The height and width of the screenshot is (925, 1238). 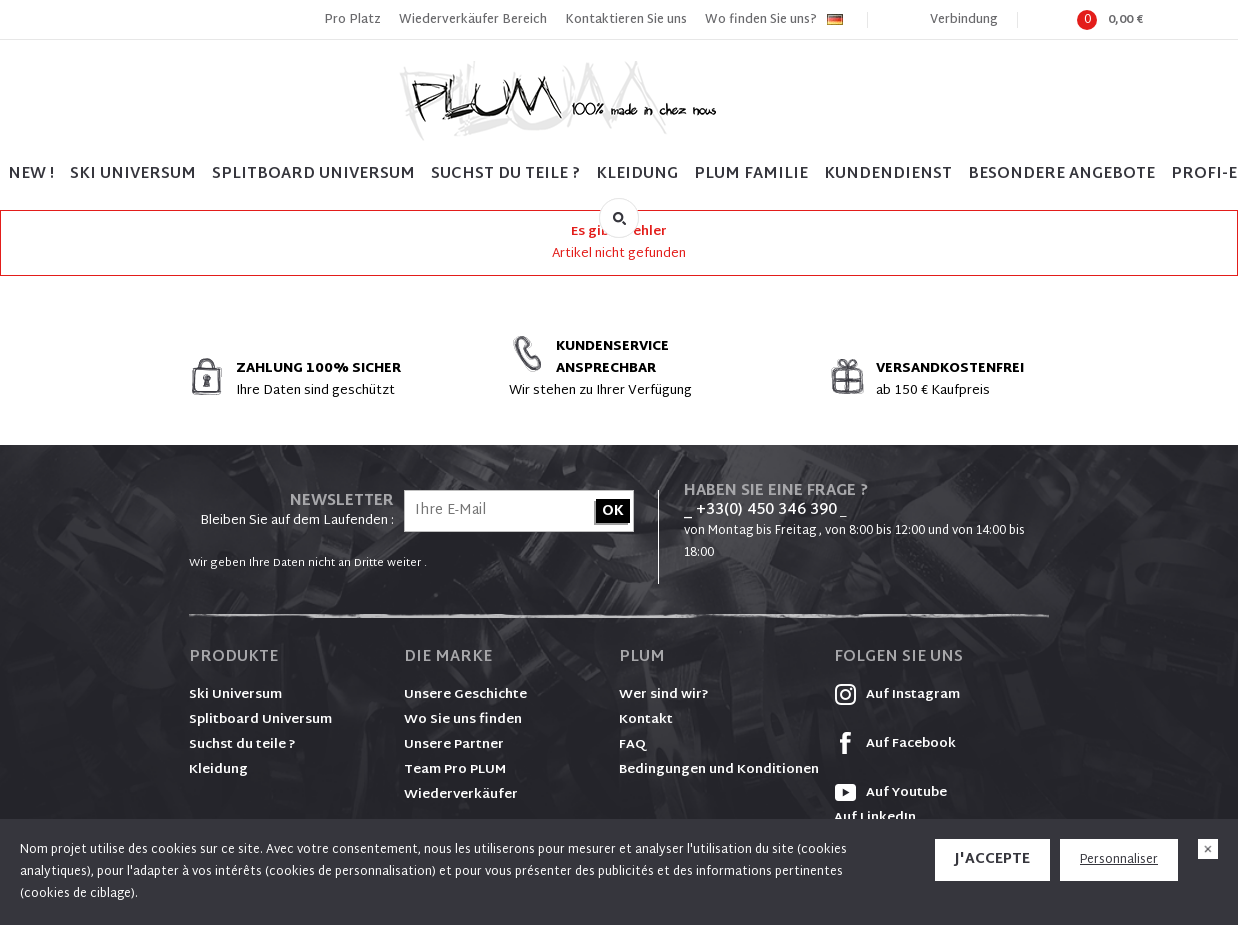 What do you see at coordinates (463, 720) in the screenshot?
I see `Wo Sie uns finden` at bounding box center [463, 720].